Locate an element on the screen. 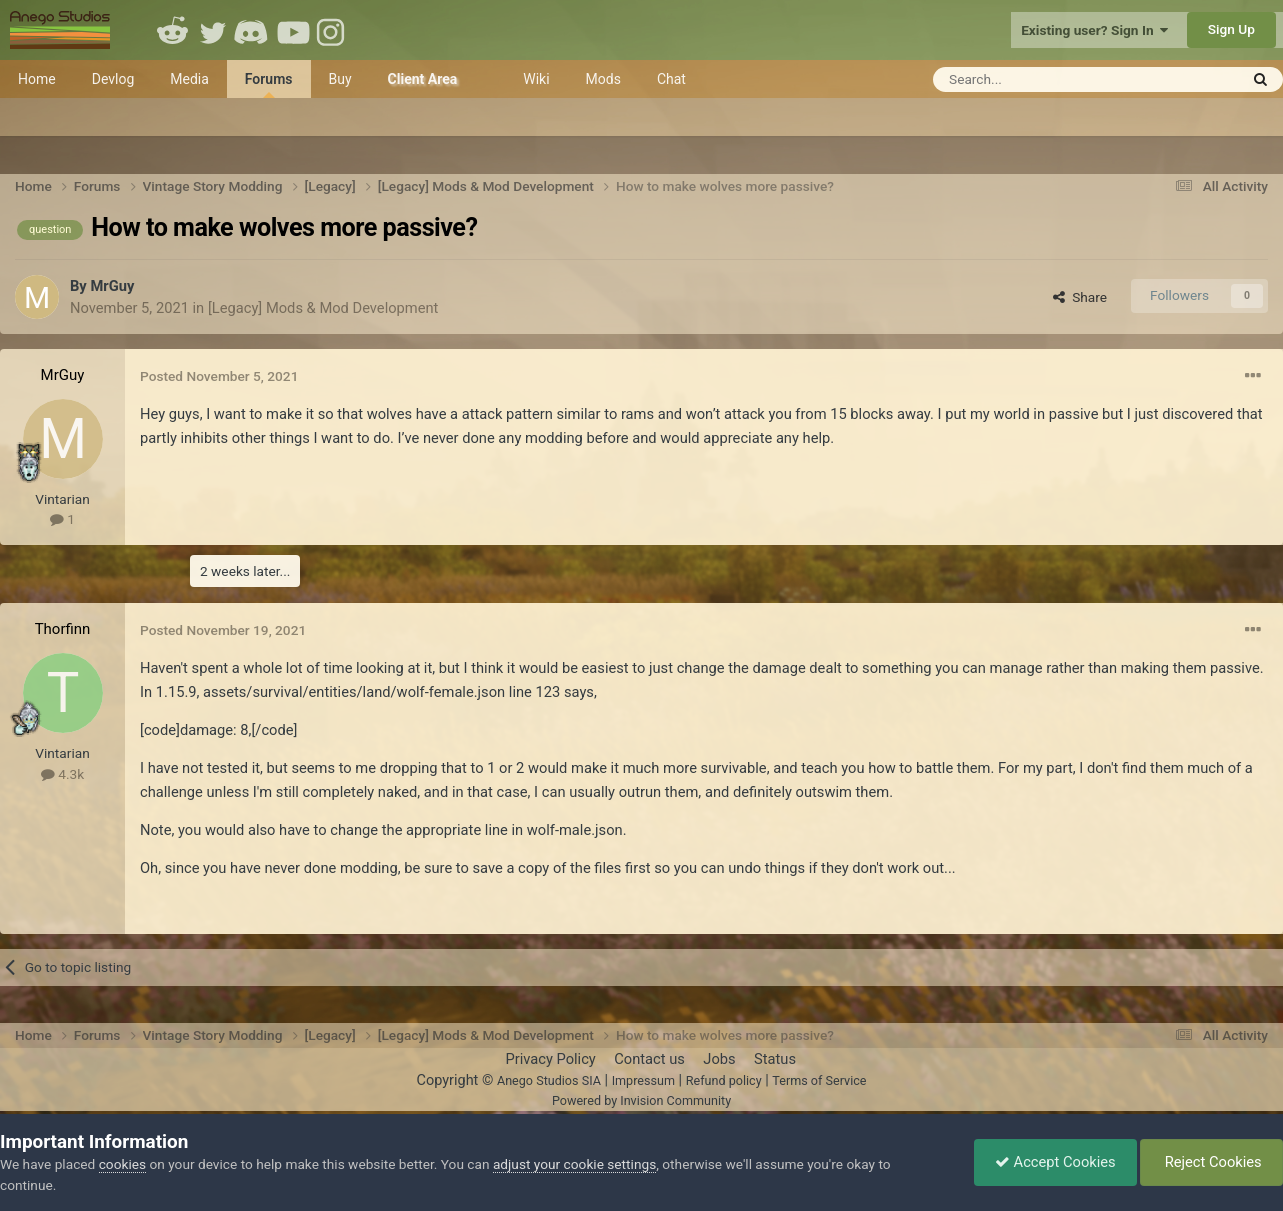 The height and width of the screenshot is (1211, 1283). Twitter is located at coordinates (213, 30).